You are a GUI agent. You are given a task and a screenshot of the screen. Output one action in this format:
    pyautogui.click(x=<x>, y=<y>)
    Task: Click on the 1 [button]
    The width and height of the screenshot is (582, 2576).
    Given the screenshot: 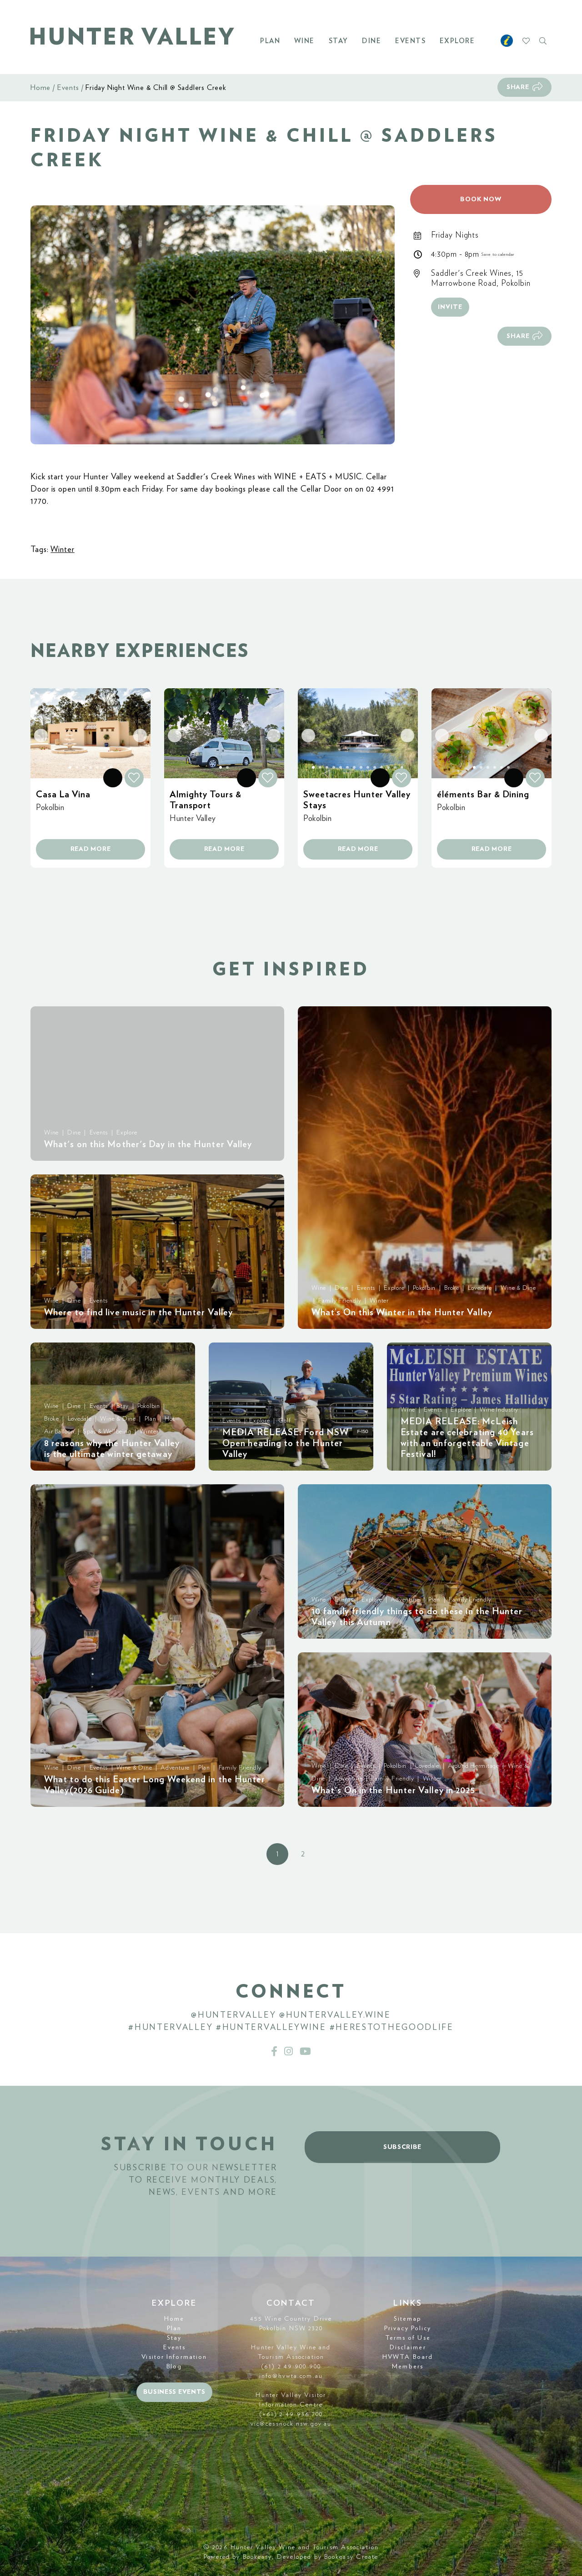 What is the action you would take?
    pyautogui.click(x=277, y=1854)
    